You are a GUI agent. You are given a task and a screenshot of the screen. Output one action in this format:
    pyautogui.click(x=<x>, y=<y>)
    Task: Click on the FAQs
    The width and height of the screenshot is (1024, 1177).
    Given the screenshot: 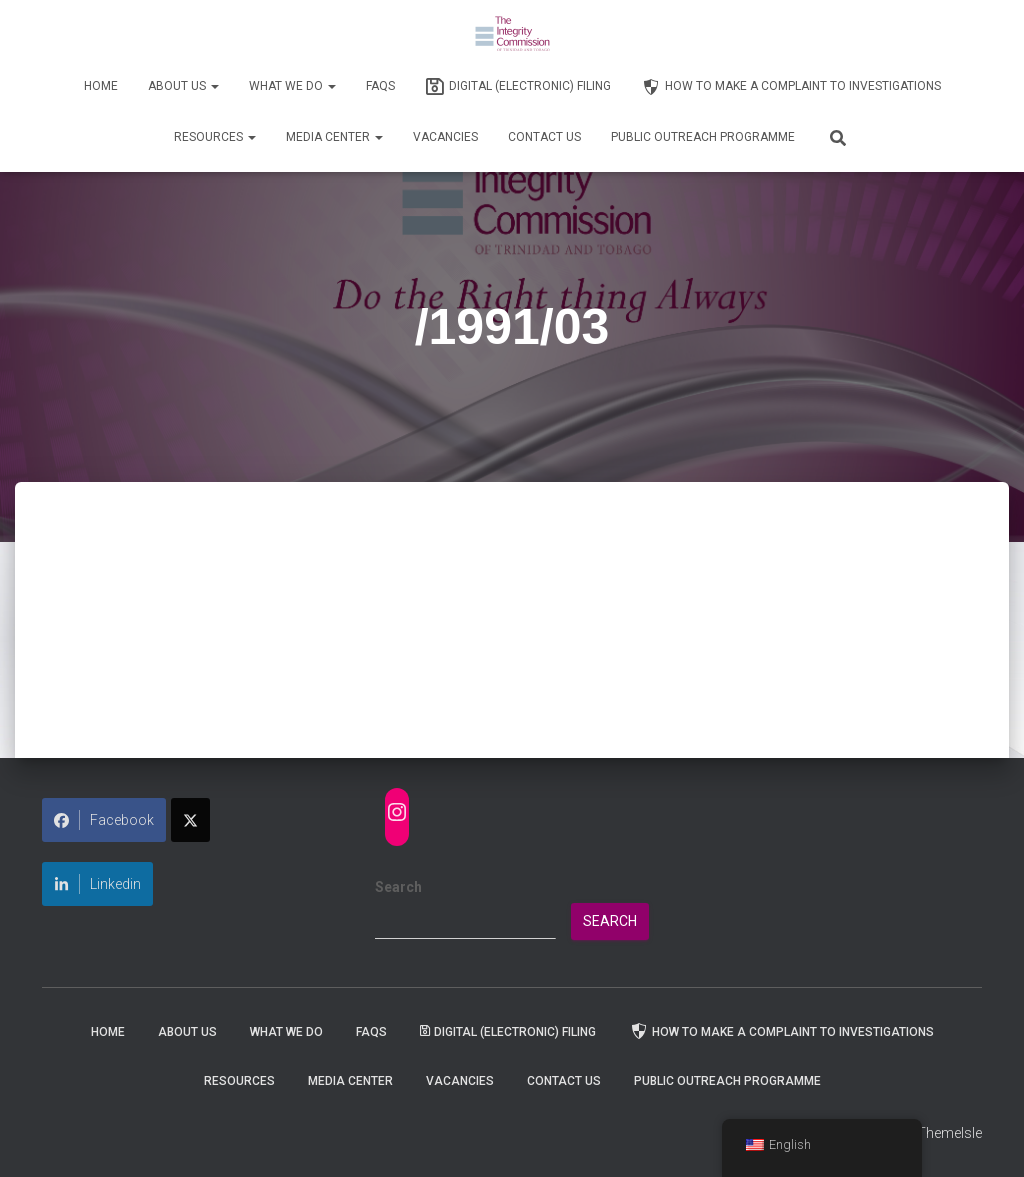 What is the action you would take?
    pyautogui.click(x=380, y=86)
    